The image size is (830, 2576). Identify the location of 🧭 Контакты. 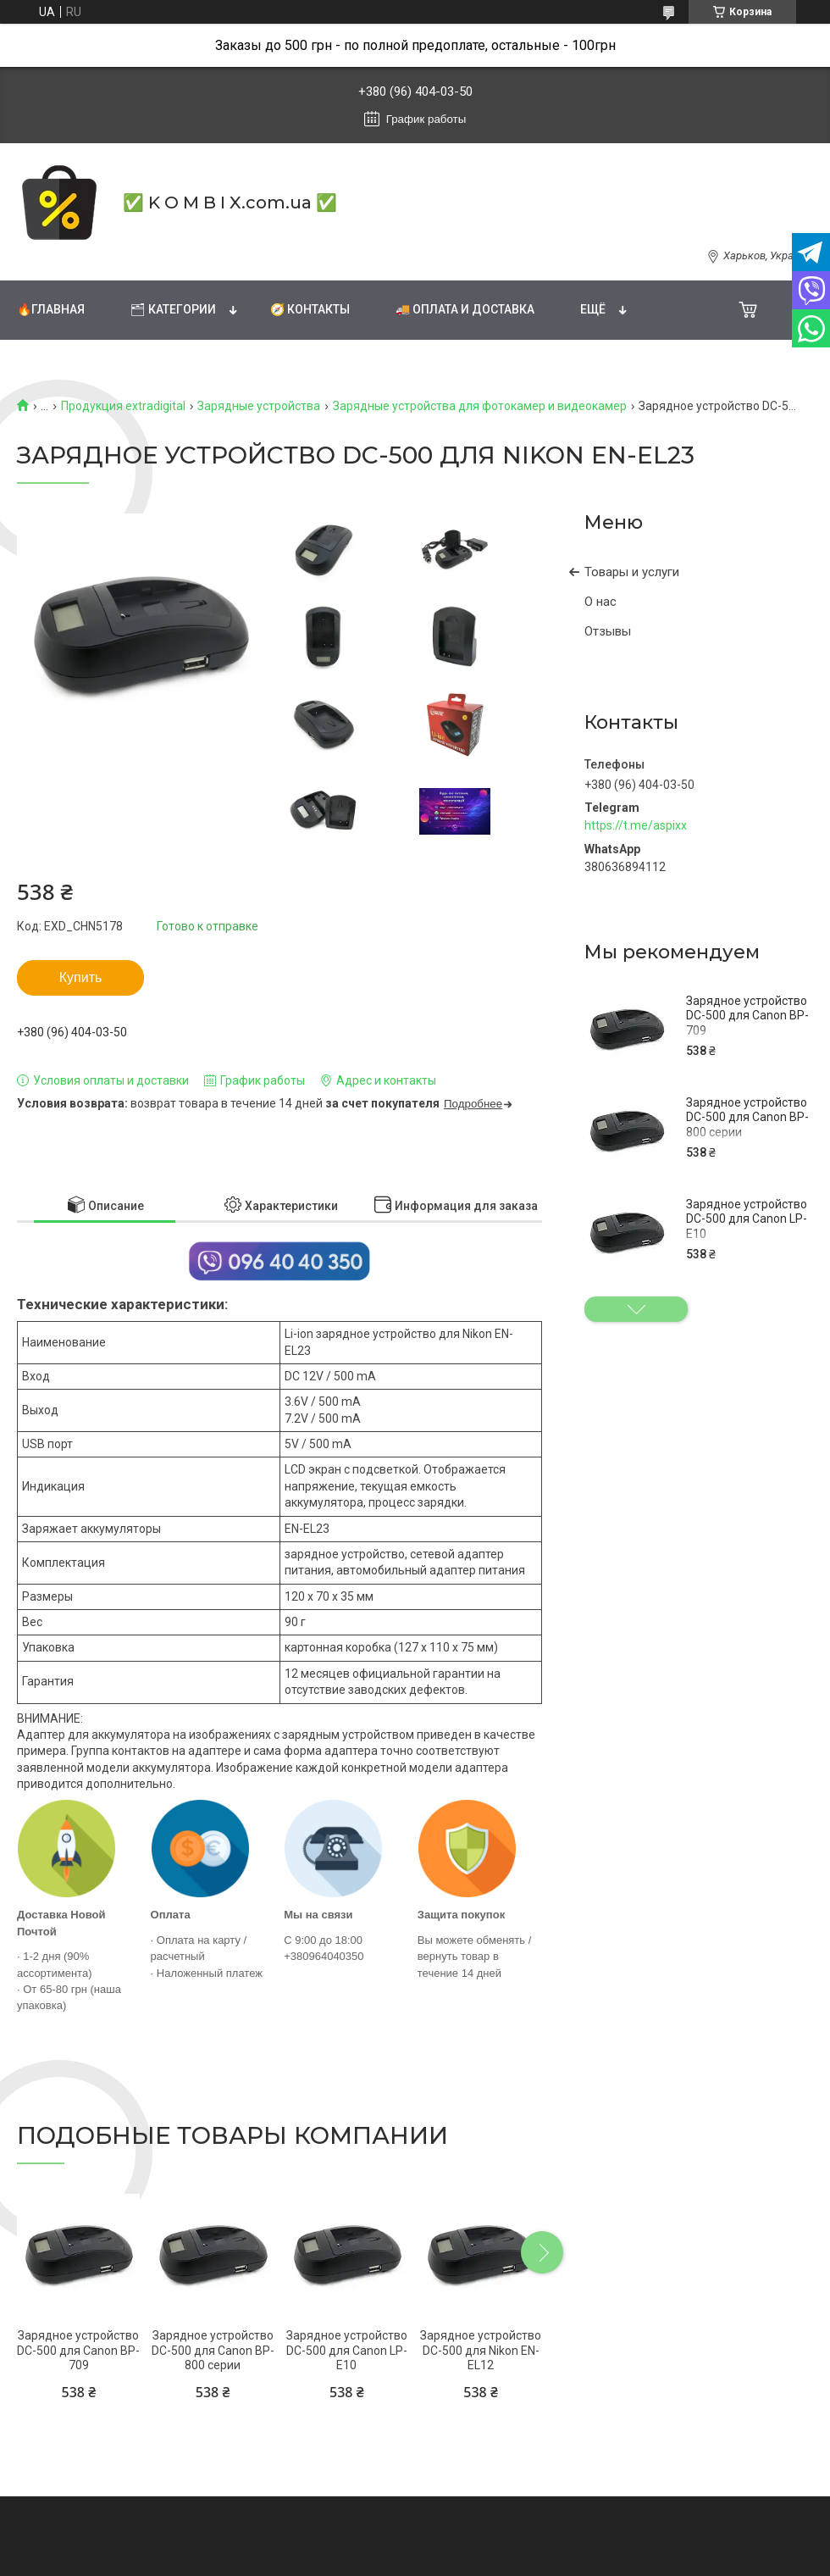
(310, 309).